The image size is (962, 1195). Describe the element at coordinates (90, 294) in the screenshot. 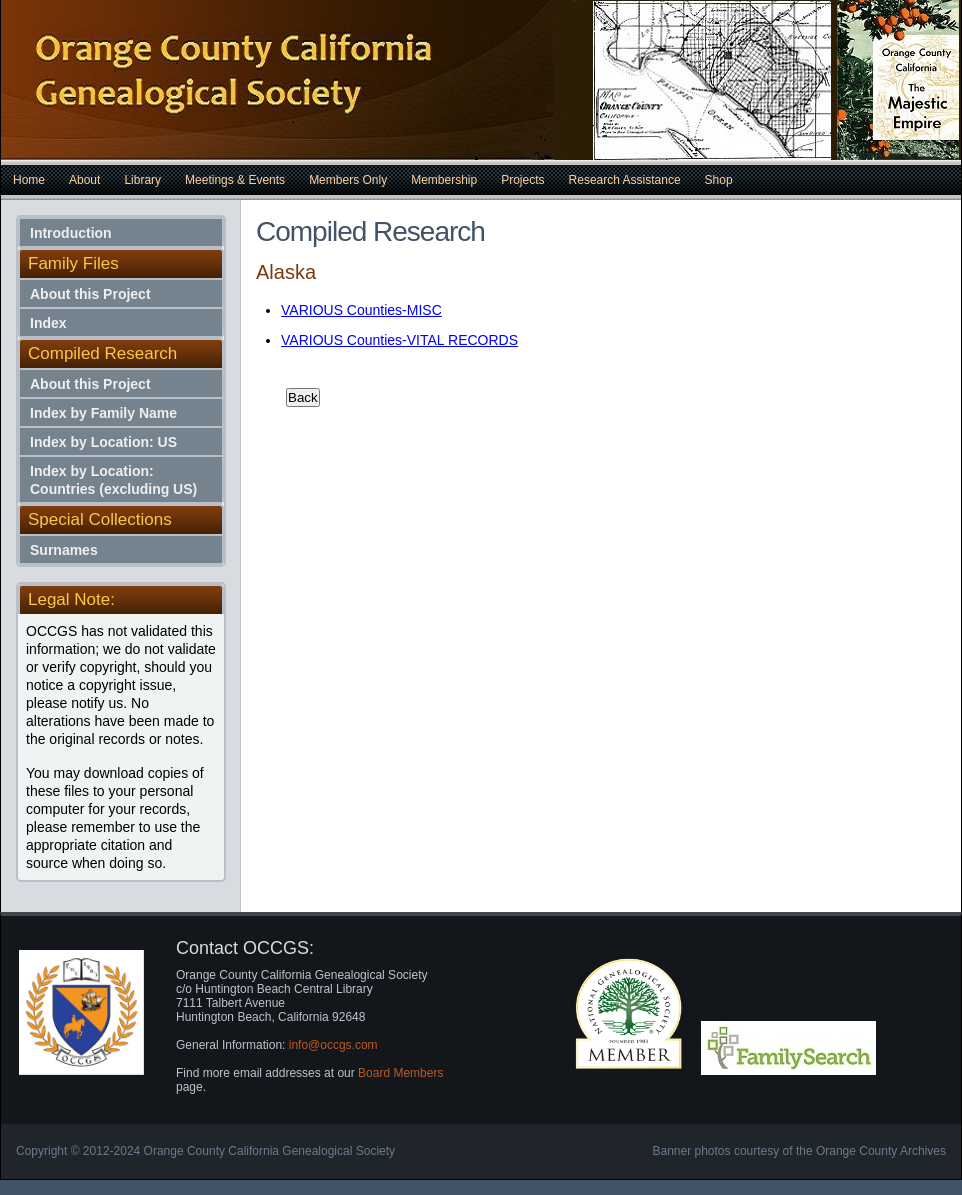

I see `About this Project` at that location.